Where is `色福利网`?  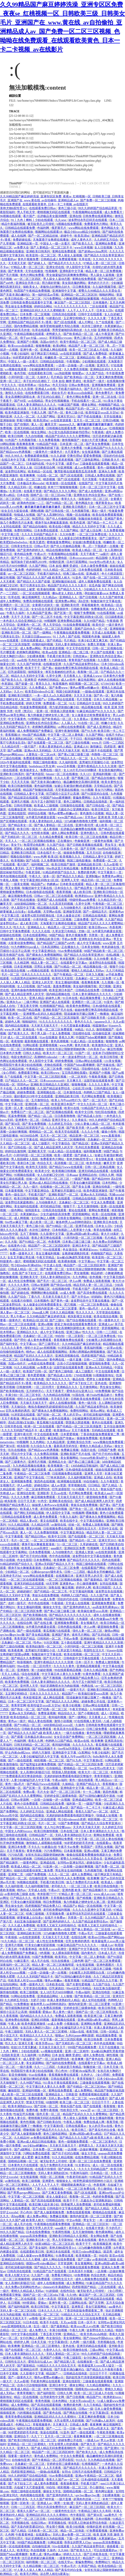 色福利网 is located at coordinates (43, 227).